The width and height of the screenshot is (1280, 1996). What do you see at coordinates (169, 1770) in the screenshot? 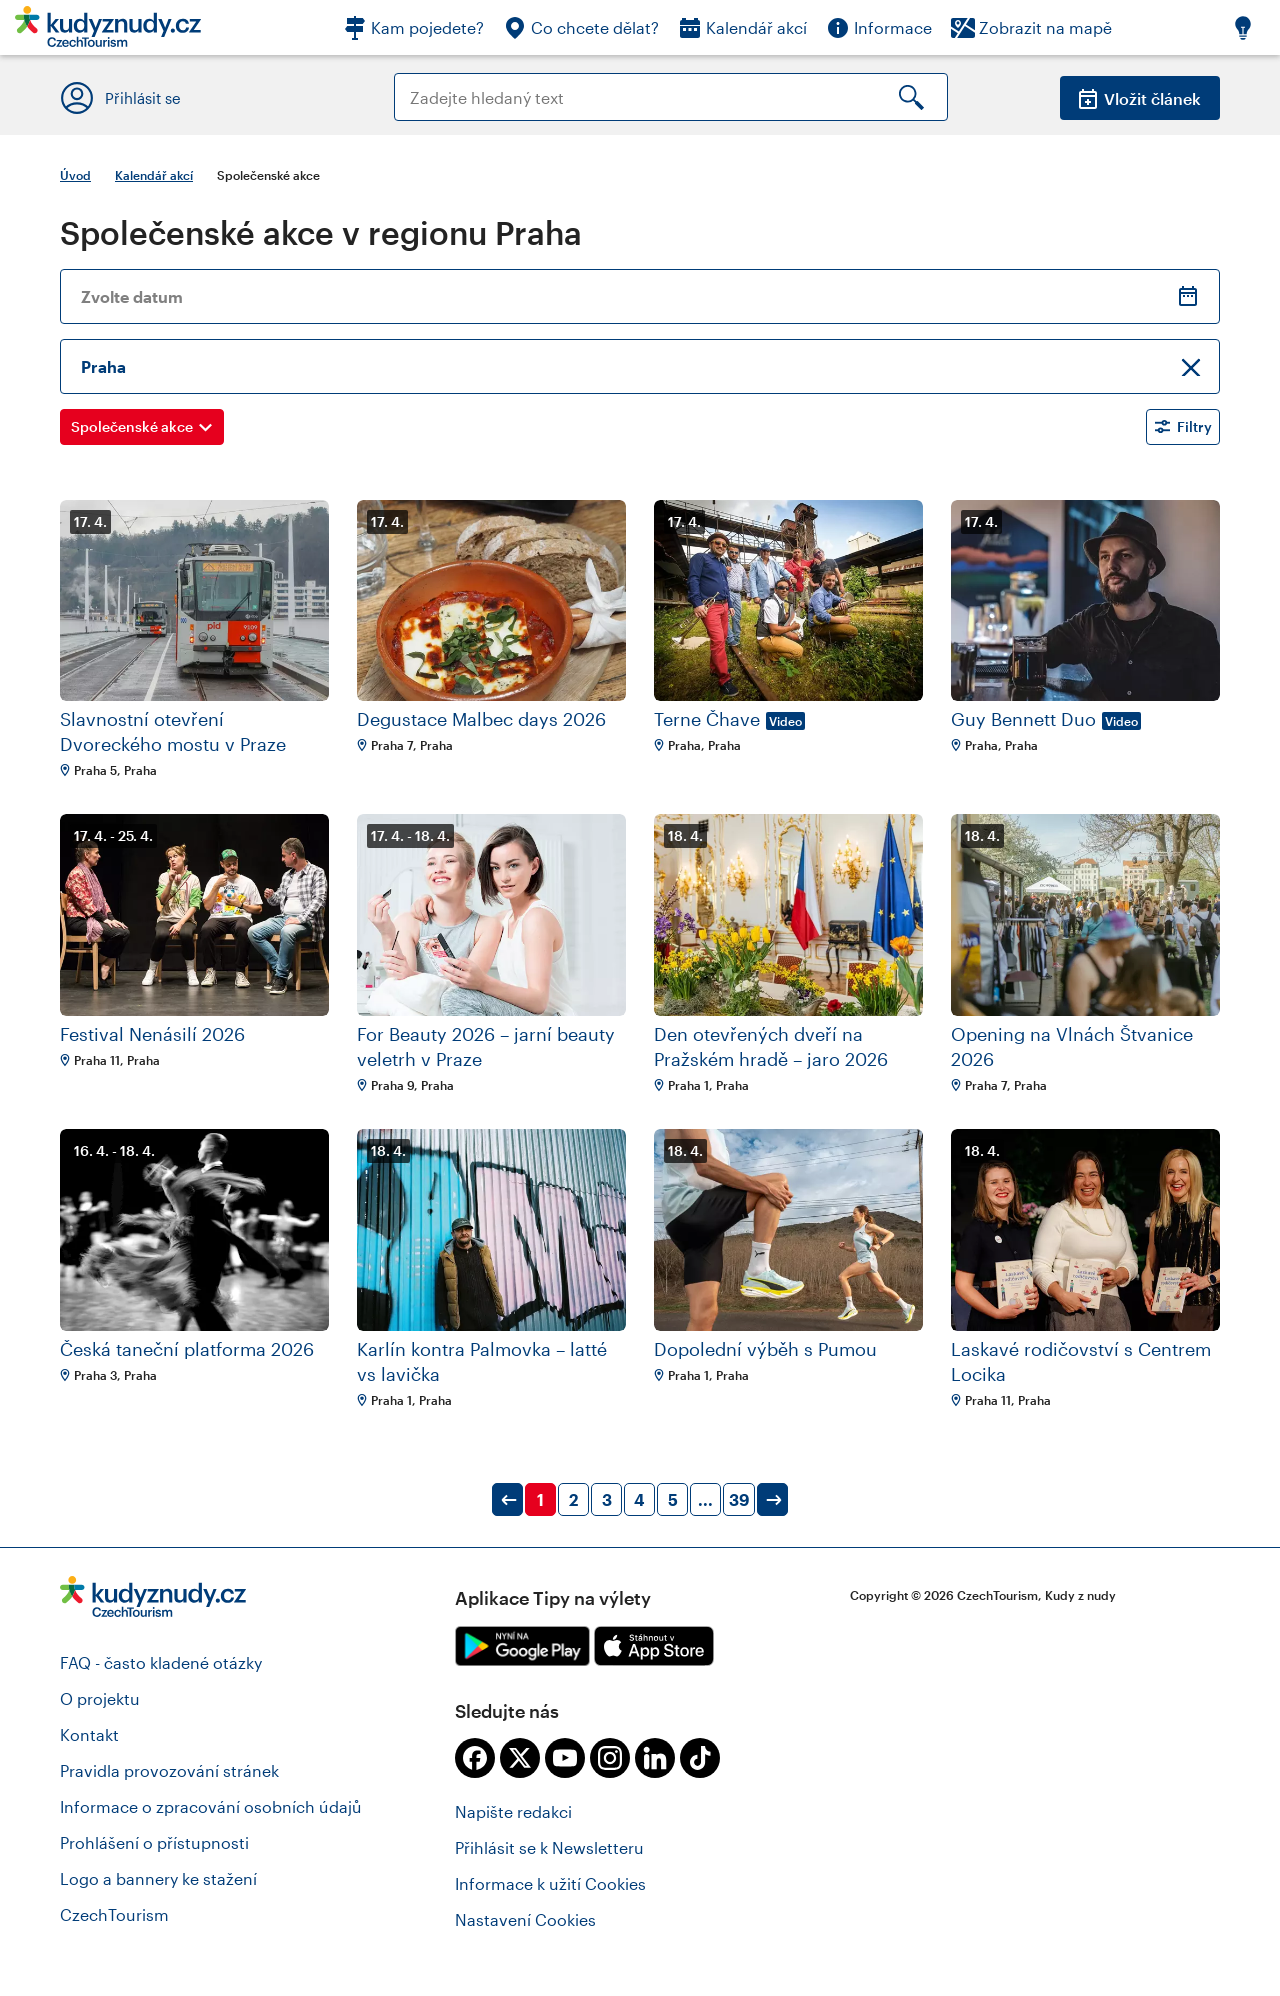
I see `Pravidla provozování stránek` at bounding box center [169, 1770].